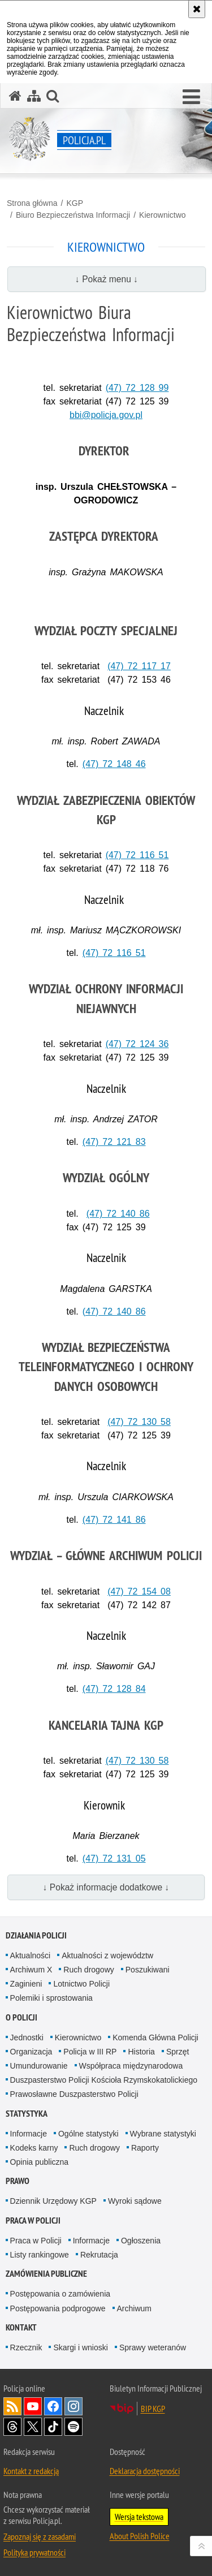 The height and width of the screenshot is (2576, 212). I want to click on Duszpasterstwo Policji Kościoła Rzymskokatolickiego, so click(103, 2079).